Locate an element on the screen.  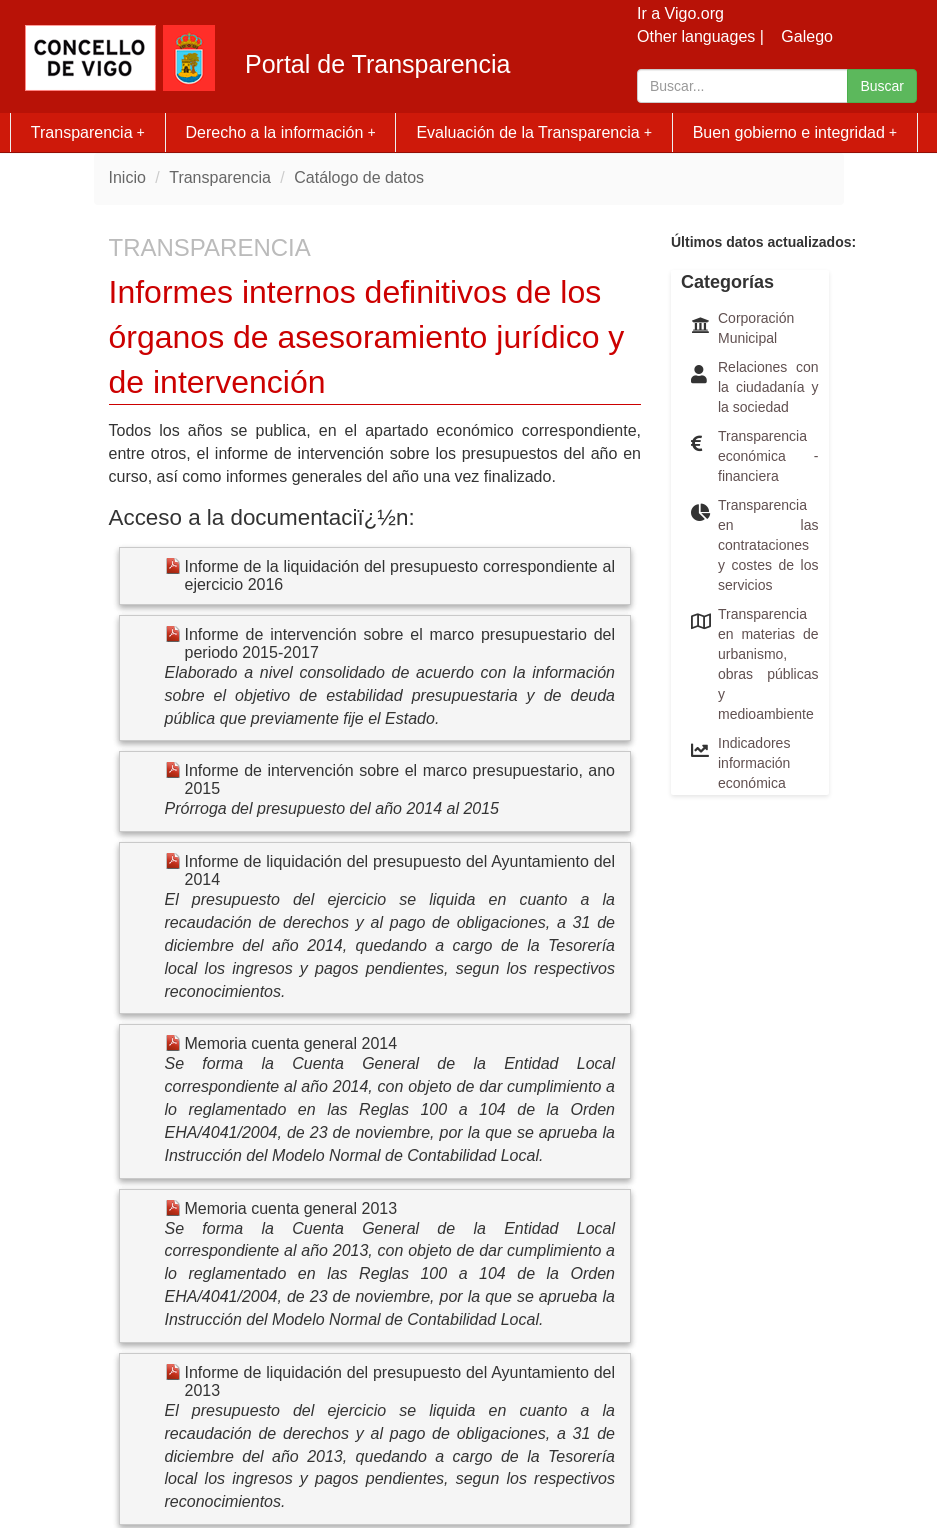
Catálogo de datos is located at coordinates (359, 177).